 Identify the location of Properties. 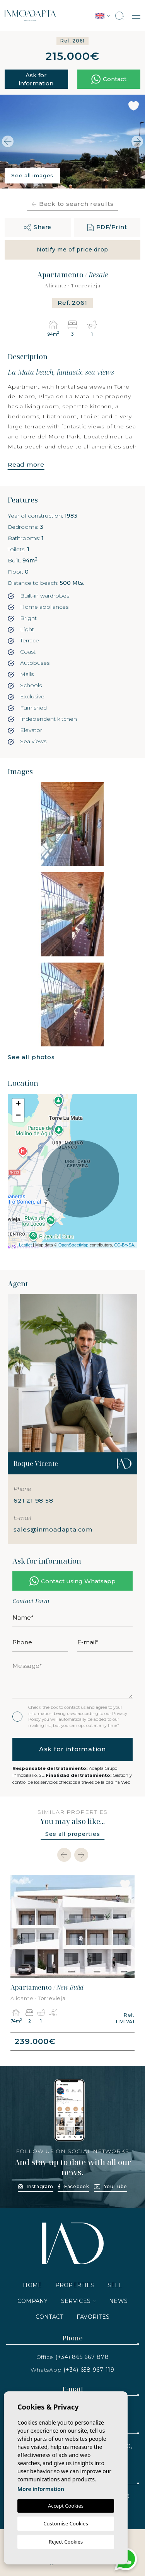
(74, 2285).